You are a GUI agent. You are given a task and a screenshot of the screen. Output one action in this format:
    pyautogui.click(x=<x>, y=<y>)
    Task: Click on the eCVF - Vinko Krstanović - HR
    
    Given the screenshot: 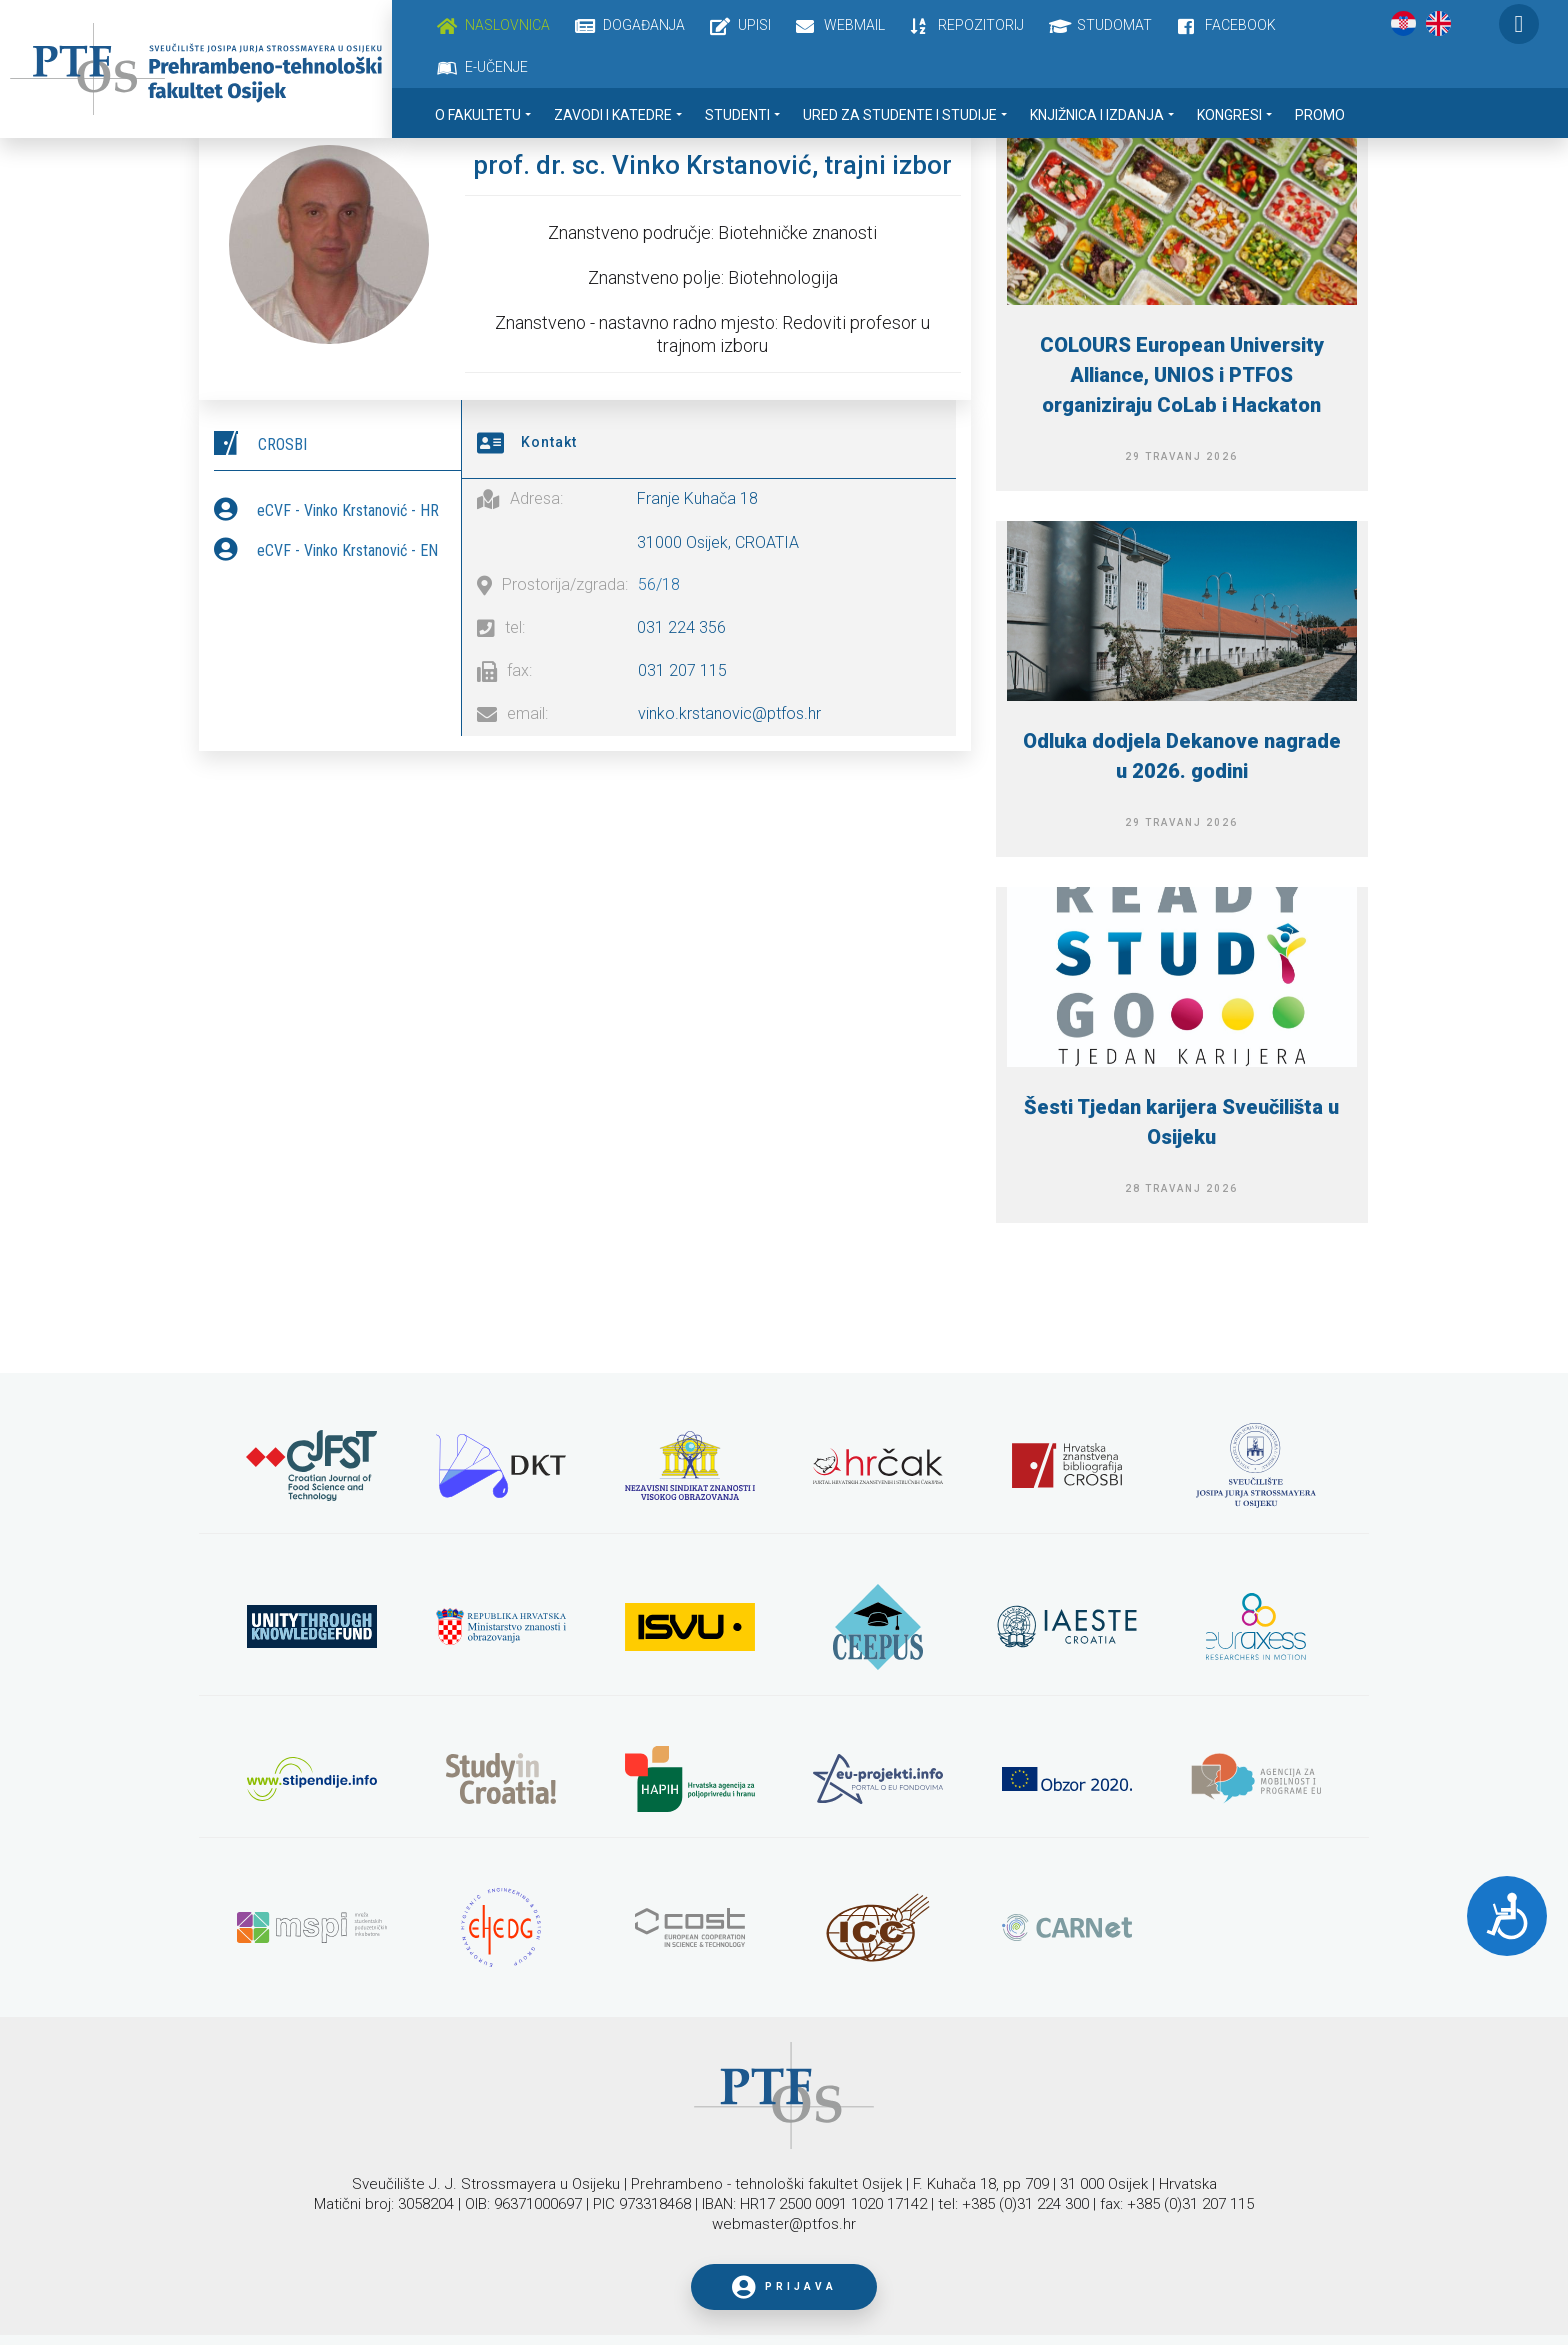 What is the action you would take?
    pyautogui.click(x=348, y=509)
    